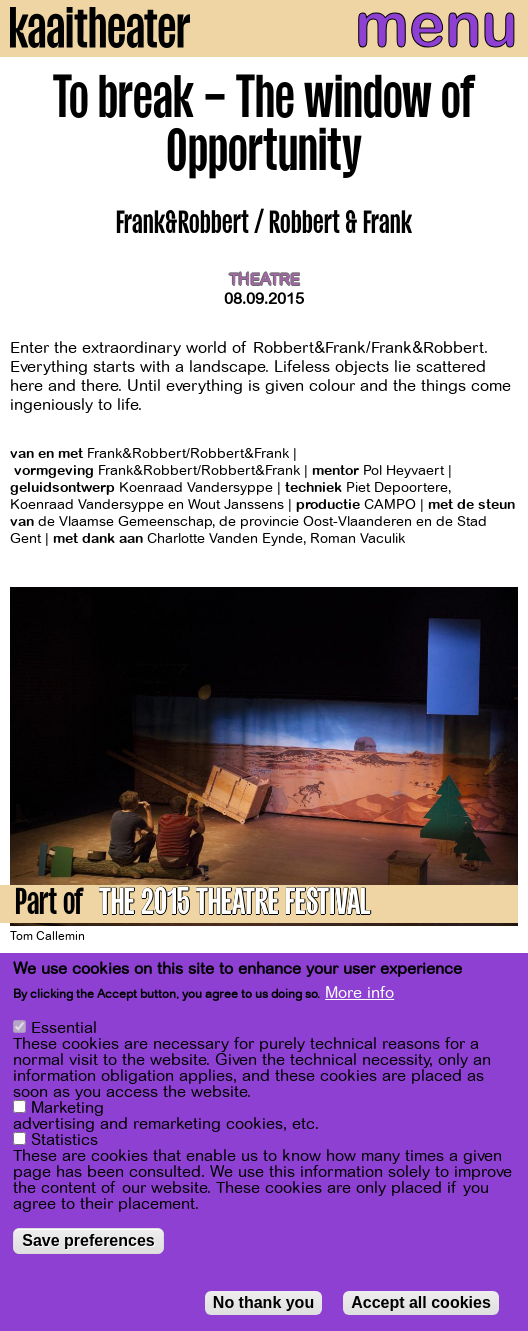  What do you see at coordinates (359, 995) in the screenshot?
I see `More info` at bounding box center [359, 995].